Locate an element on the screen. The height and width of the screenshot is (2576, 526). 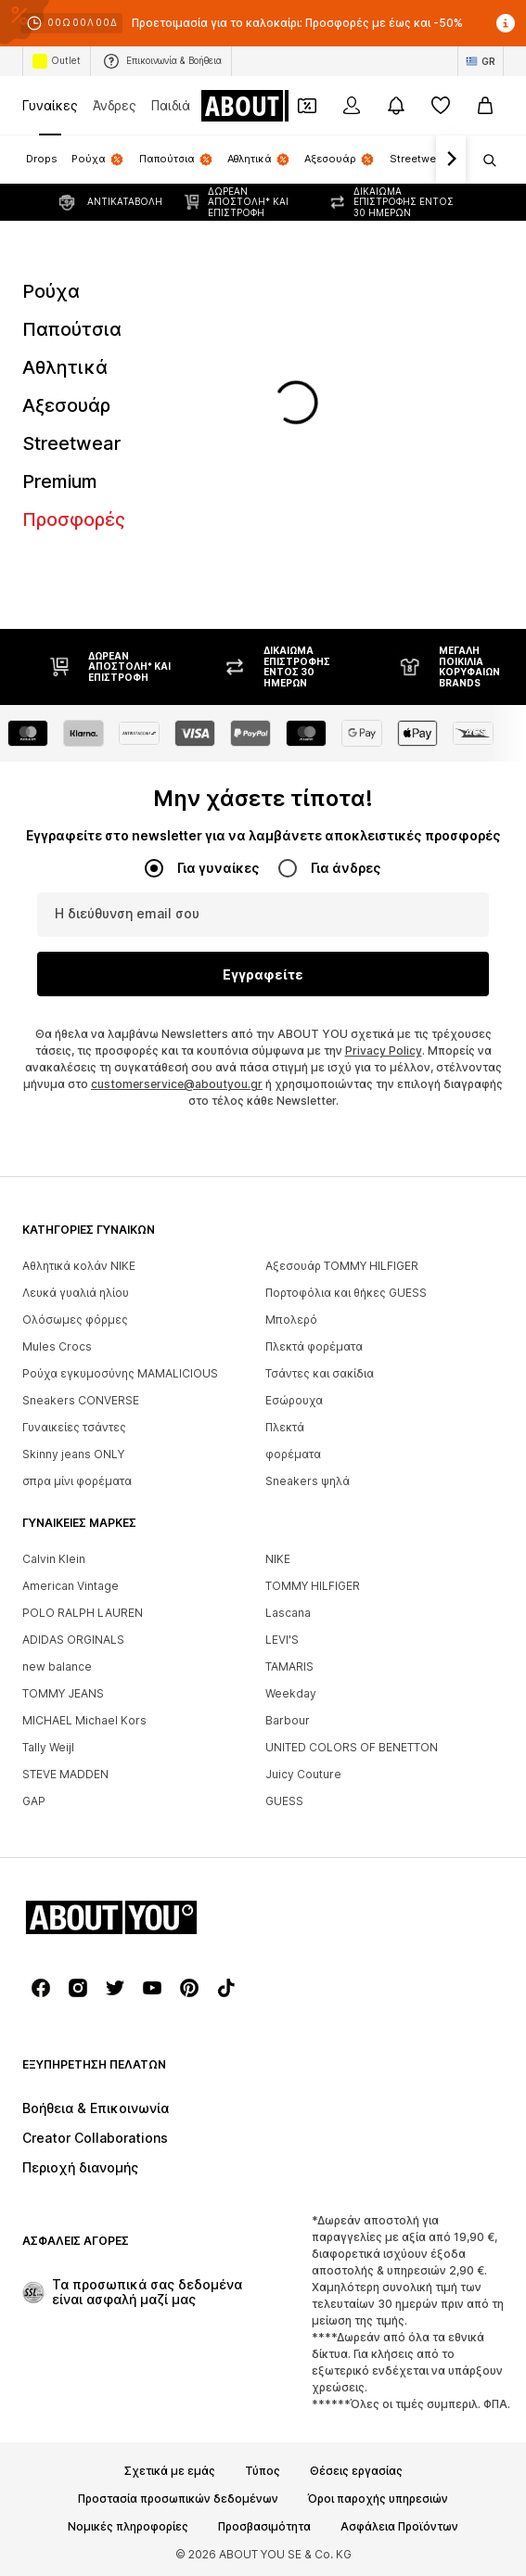
Barbour is located at coordinates (287, 1720).